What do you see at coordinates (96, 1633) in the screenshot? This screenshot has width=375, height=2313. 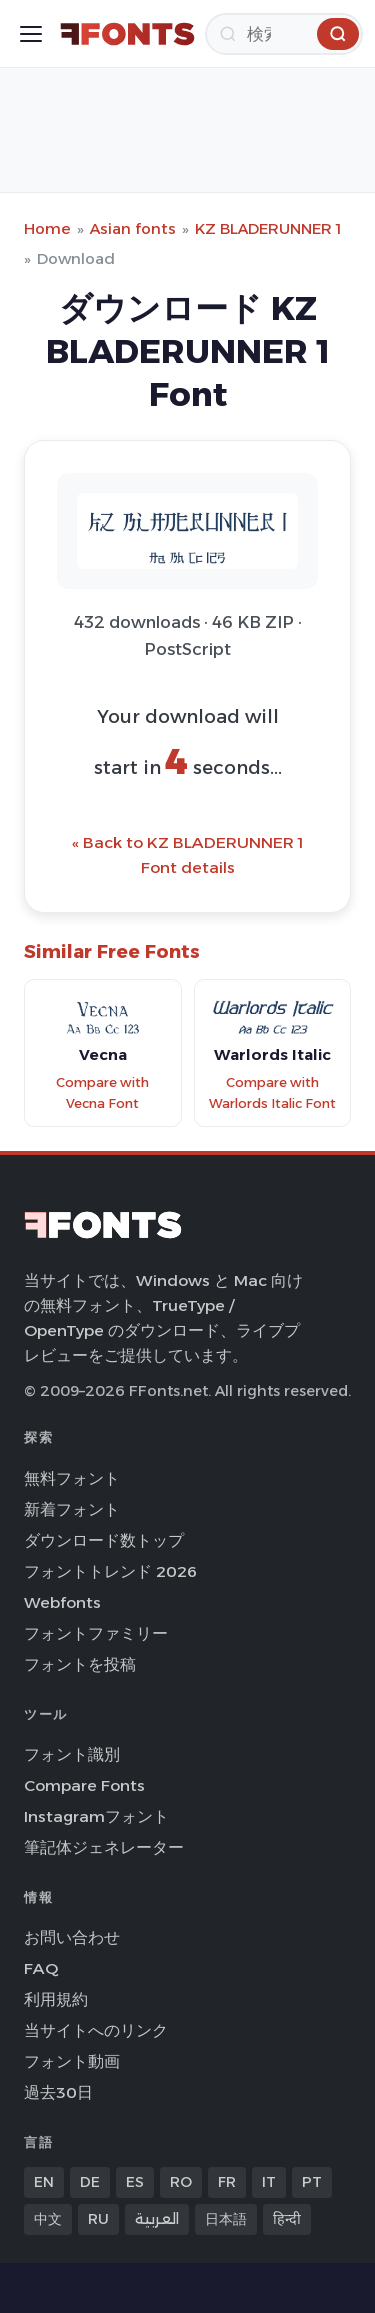 I see `フォントファミリー` at bounding box center [96, 1633].